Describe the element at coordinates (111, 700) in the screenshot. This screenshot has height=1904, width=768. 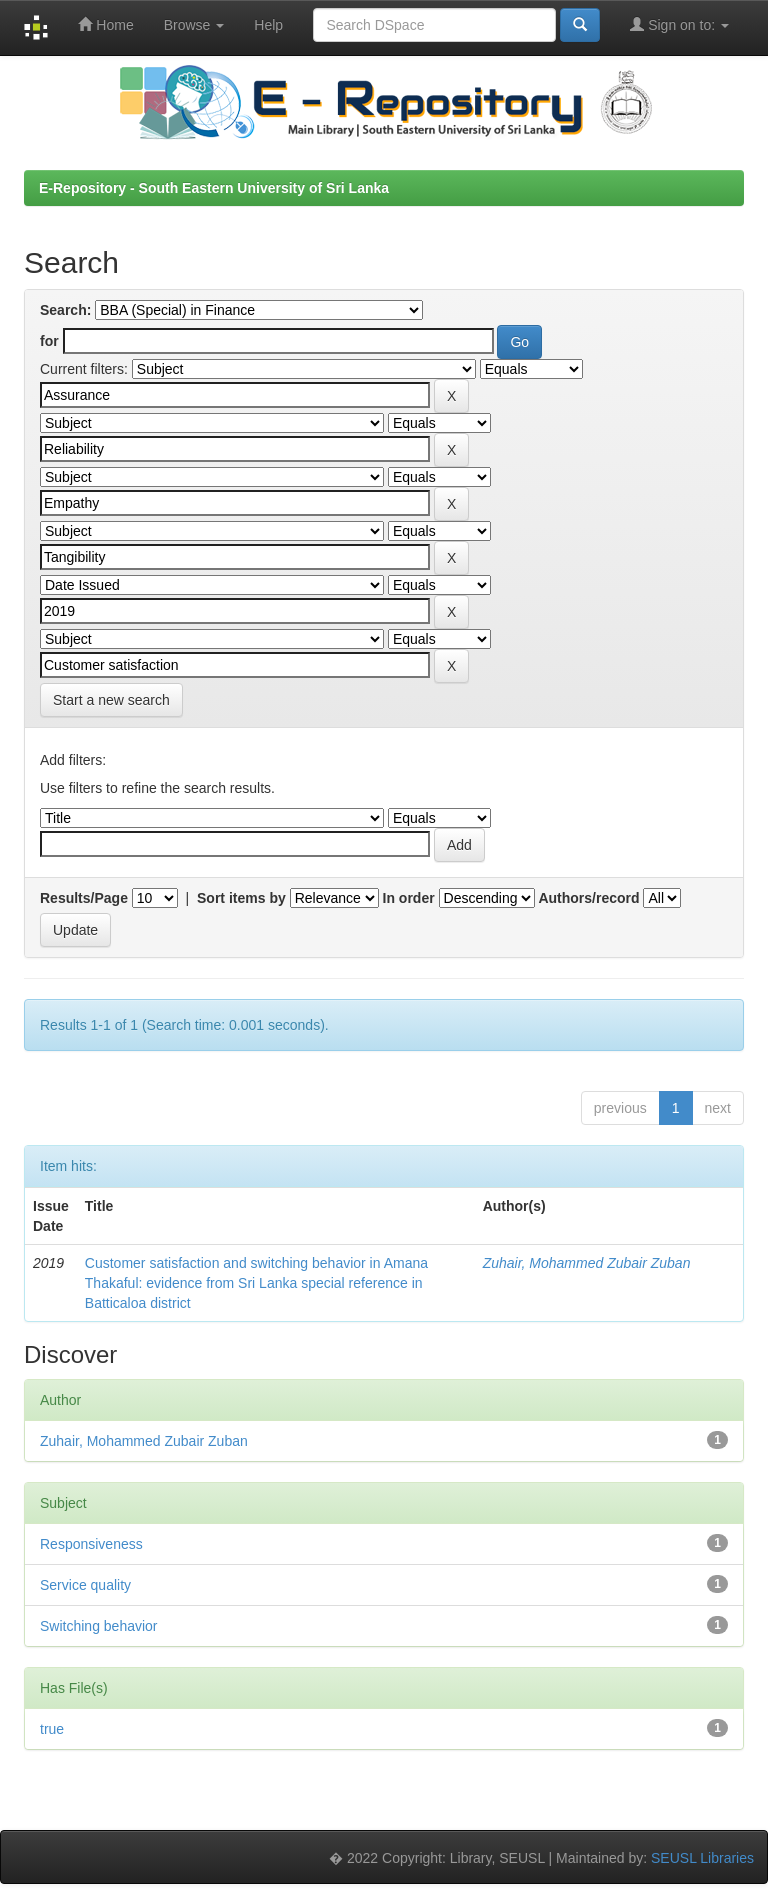
I see `Start a new search` at that location.